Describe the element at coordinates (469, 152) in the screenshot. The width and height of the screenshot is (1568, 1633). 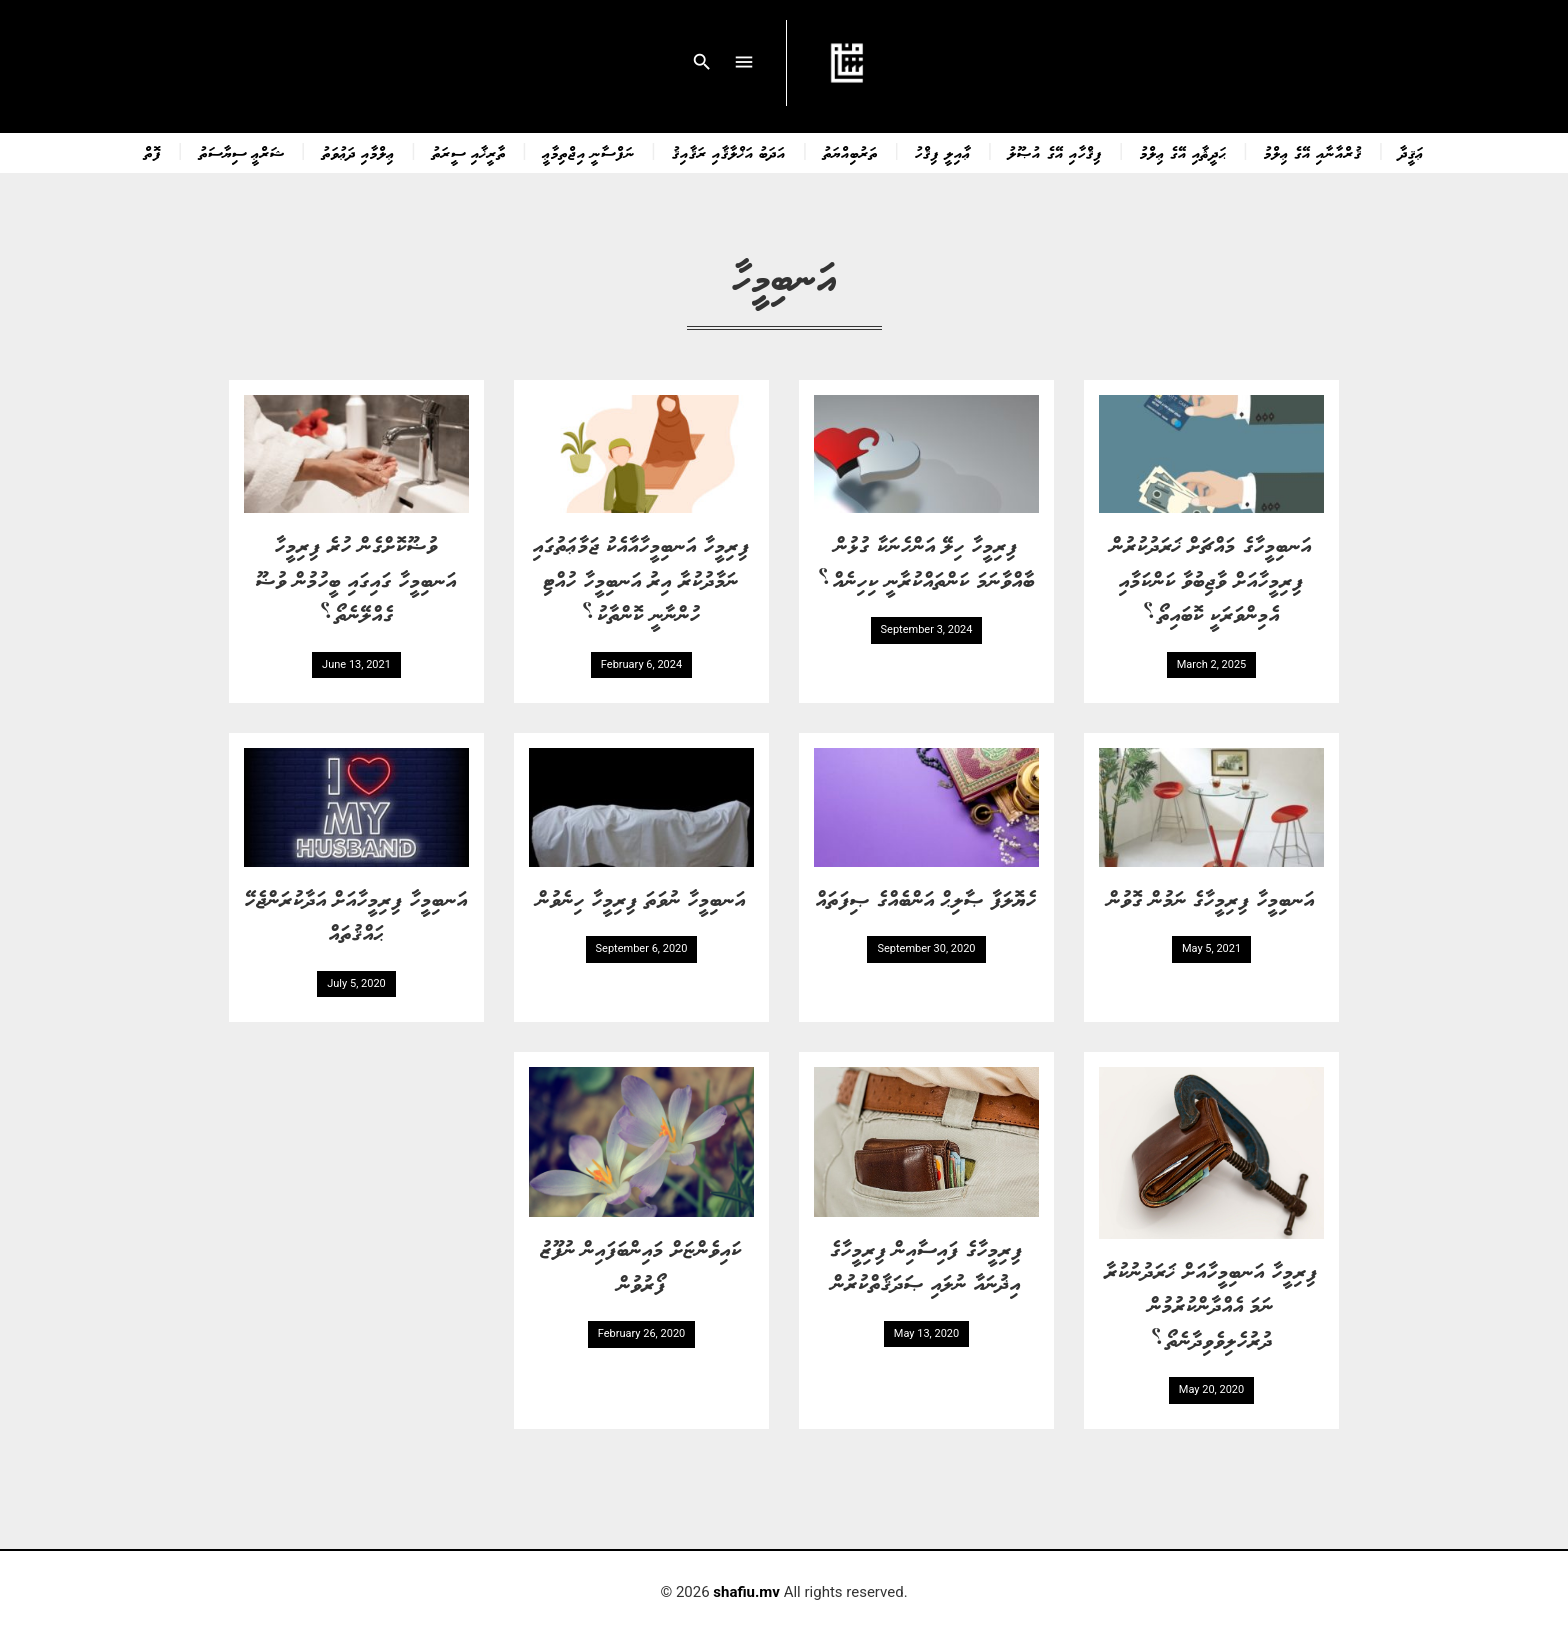
I see `ތާރީޚާއި ސީރަތު` at that location.